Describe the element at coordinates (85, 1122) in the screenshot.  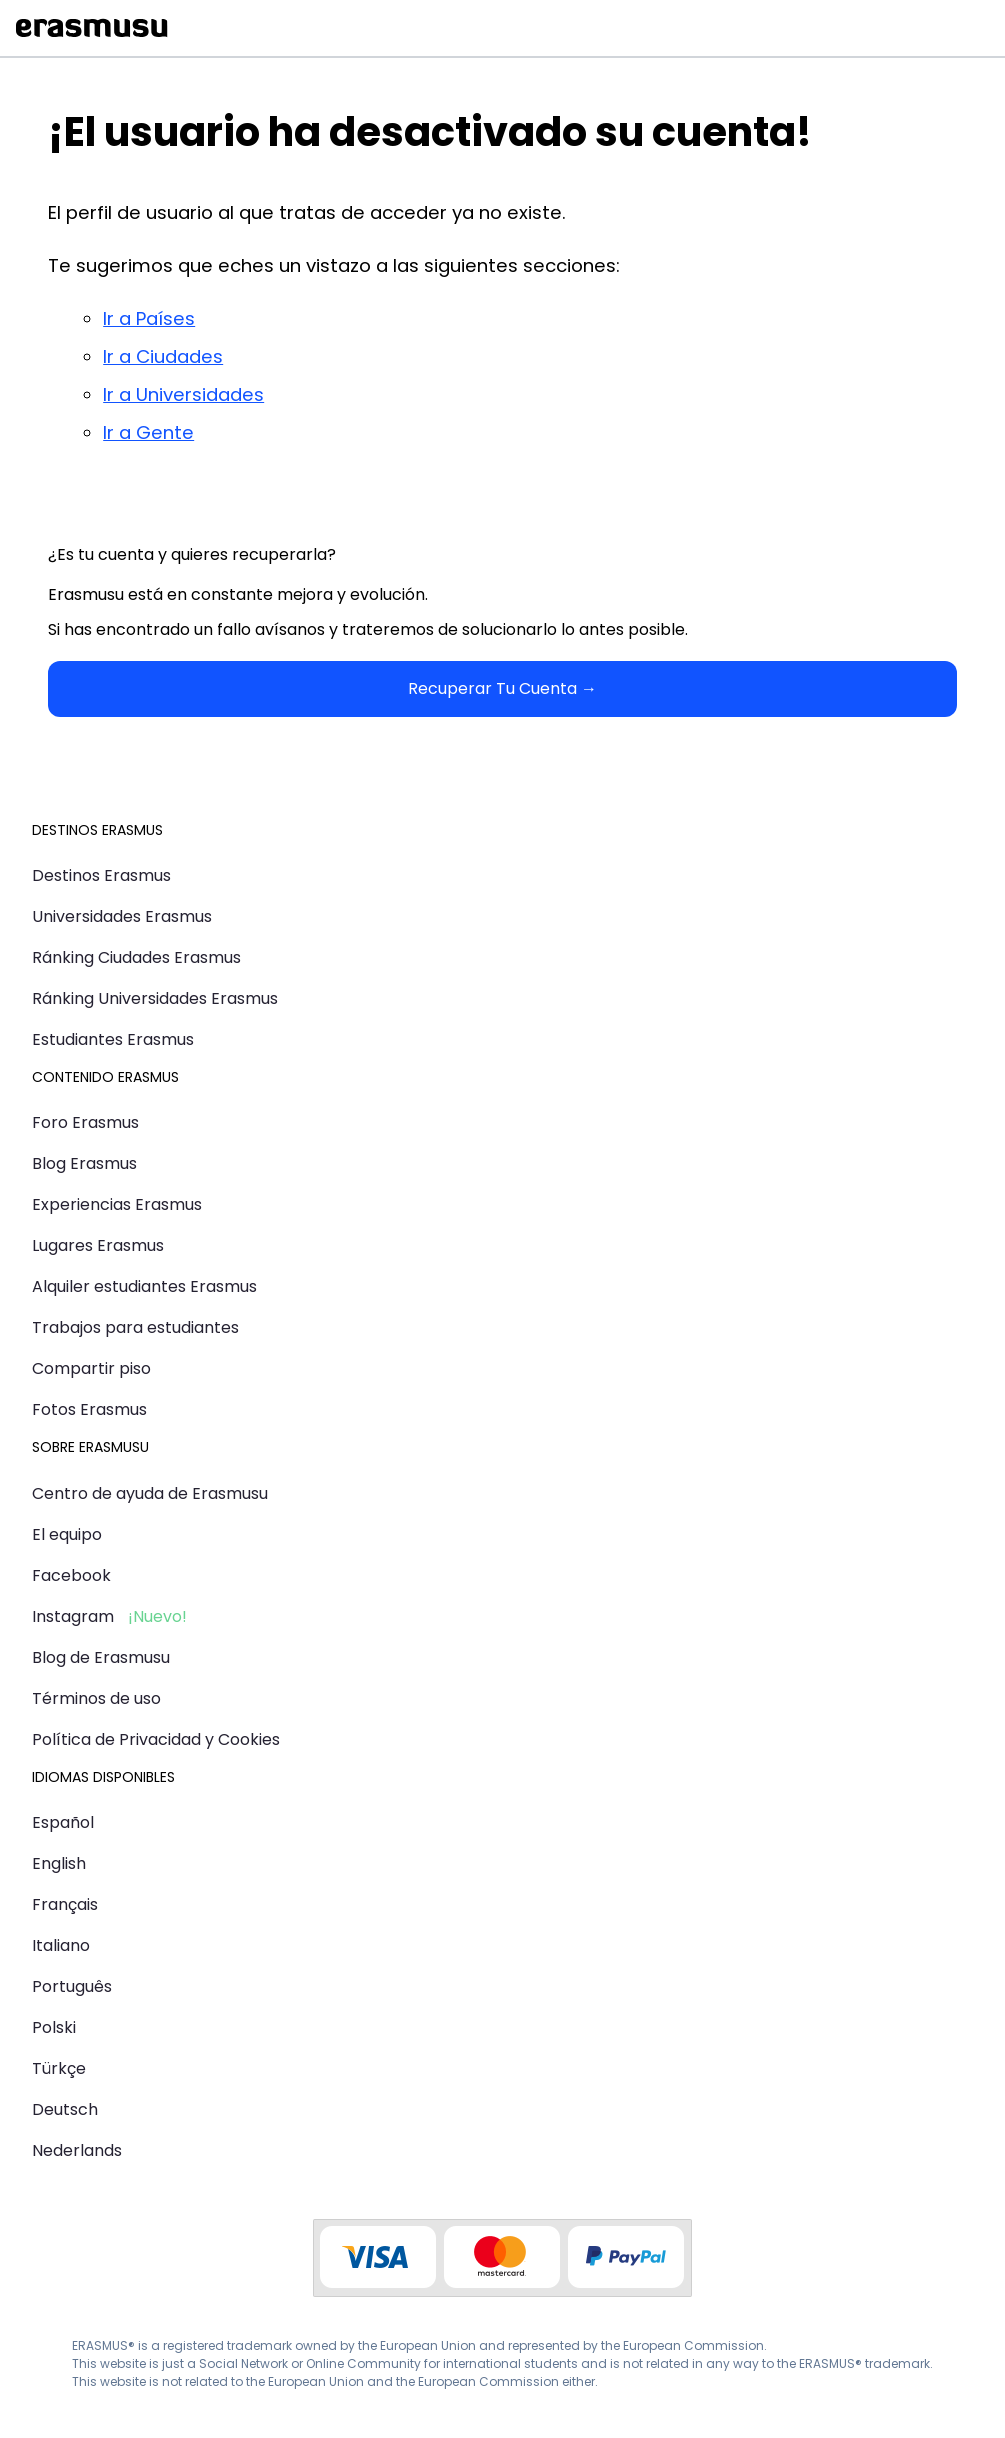
I see `Foro Erasmus` at that location.